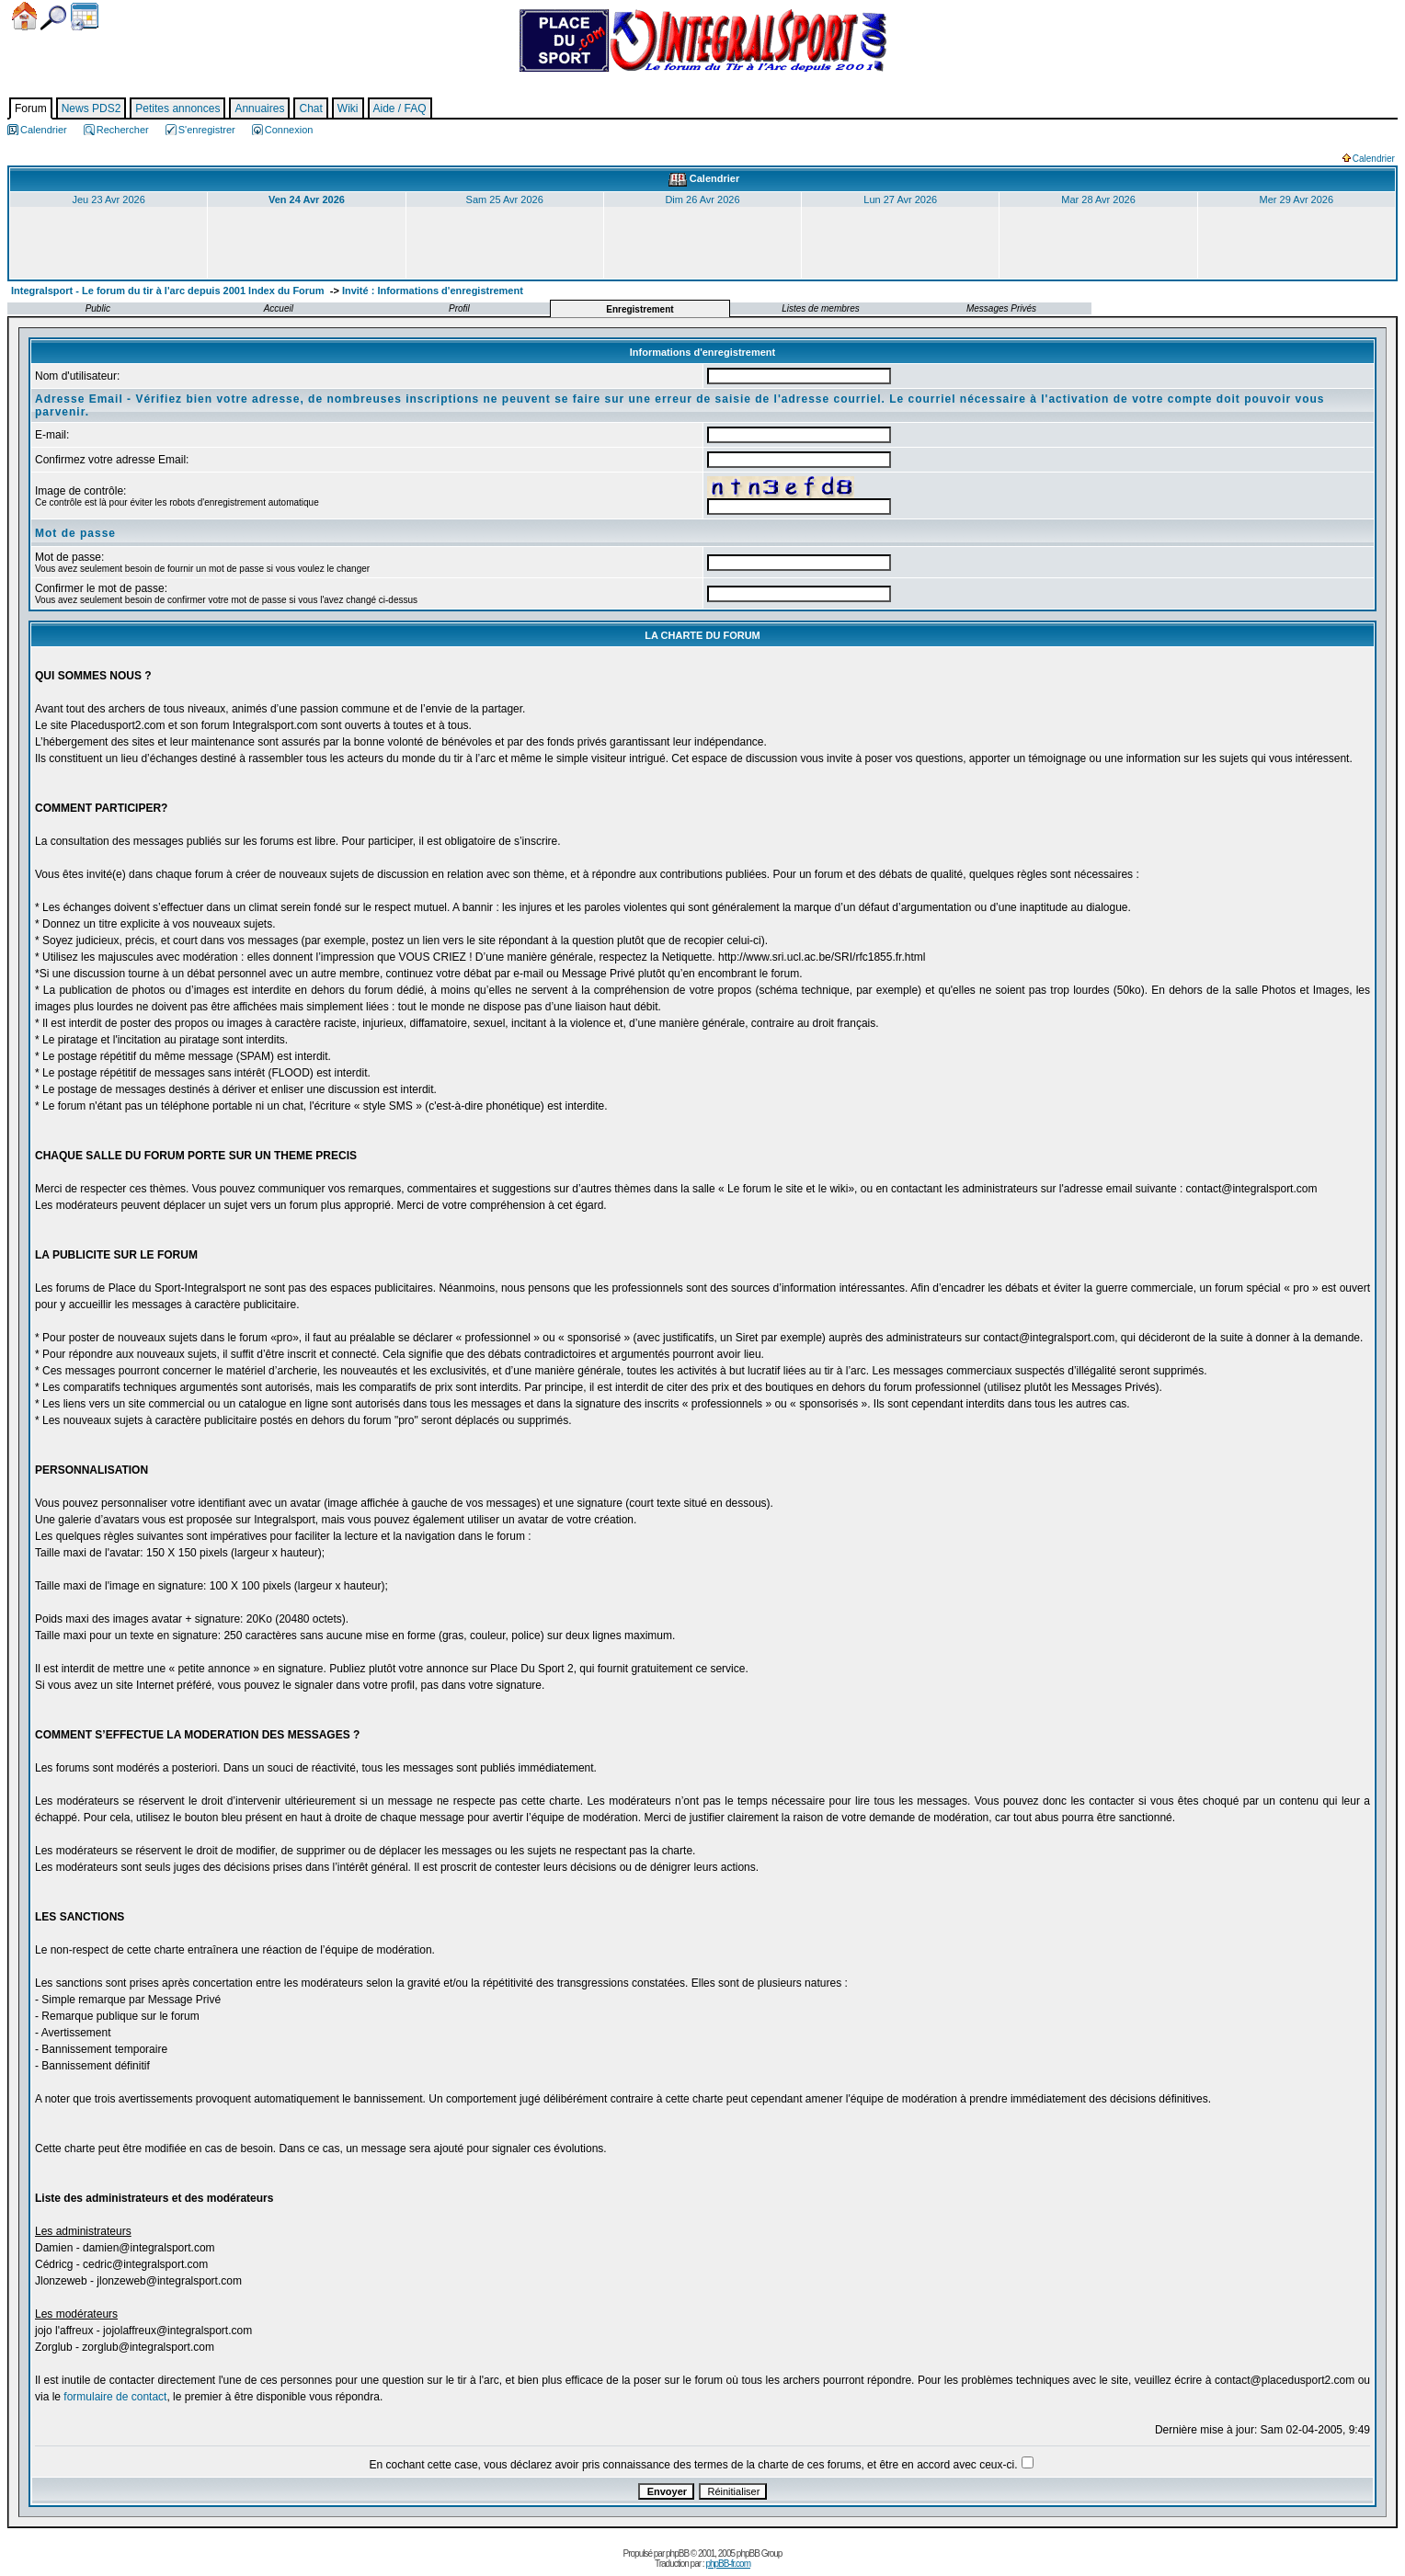 The image size is (1405, 2576). I want to click on Chercher, so click(53, 18).